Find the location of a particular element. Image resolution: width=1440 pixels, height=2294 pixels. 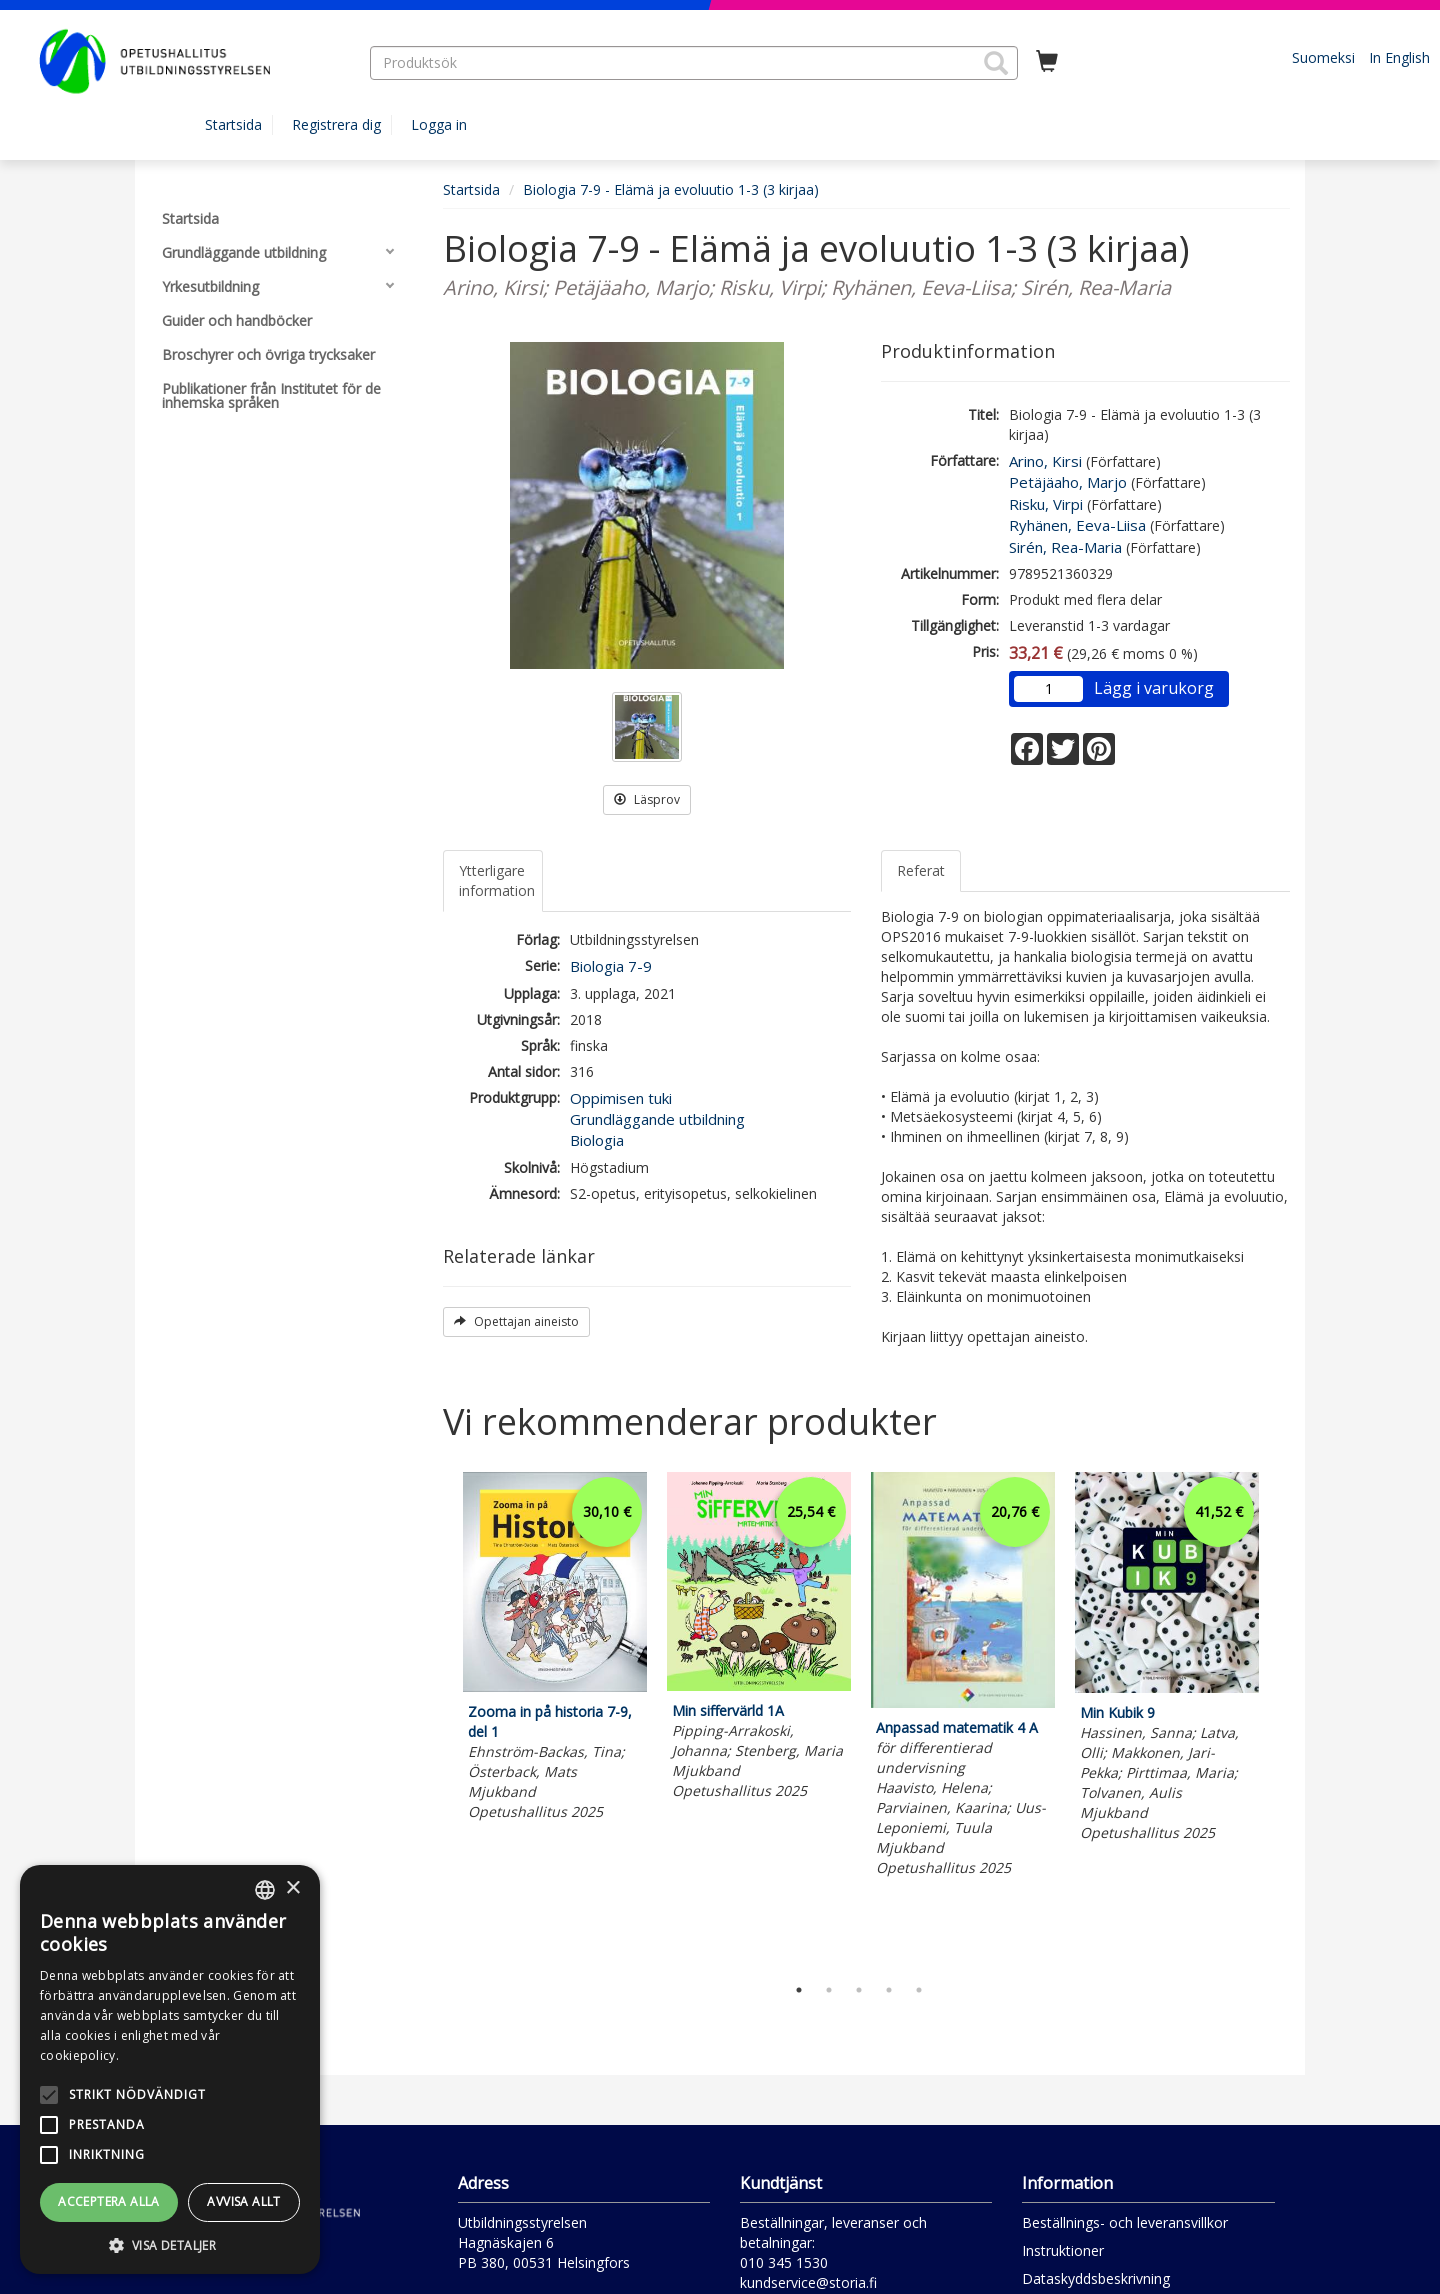

[tabpanel] is located at coordinates (555, 1649).